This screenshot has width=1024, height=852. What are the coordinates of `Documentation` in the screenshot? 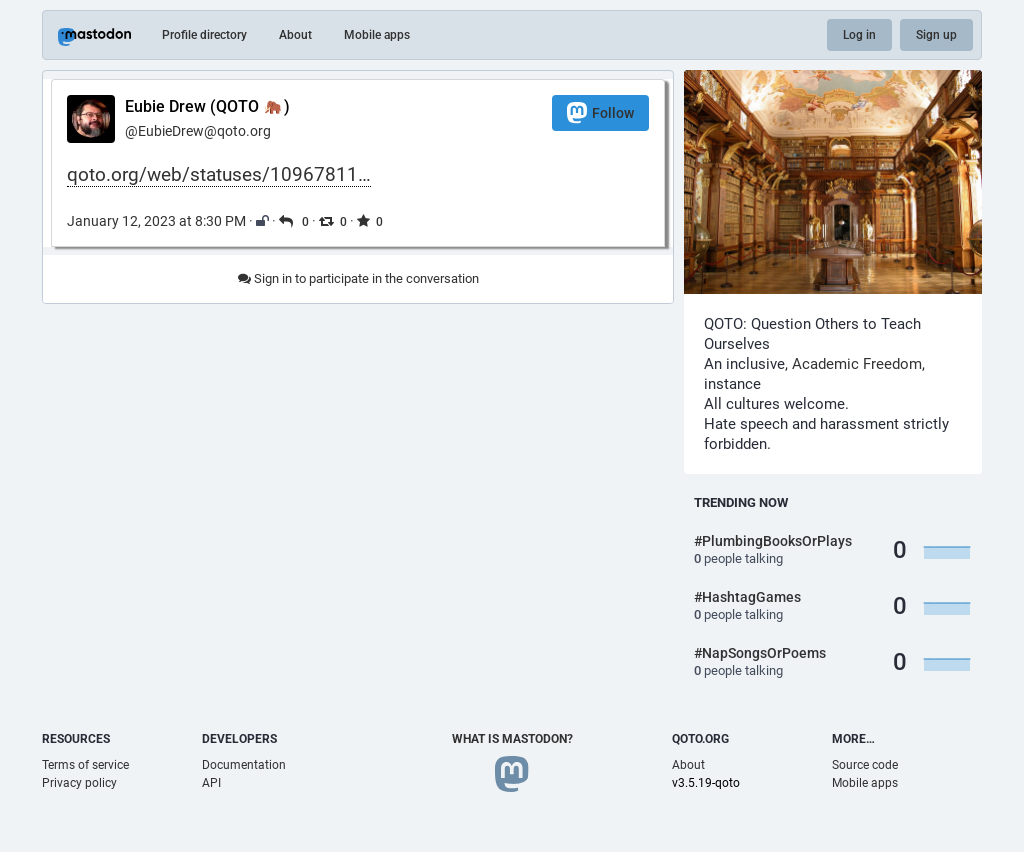 It's located at (244, 765).